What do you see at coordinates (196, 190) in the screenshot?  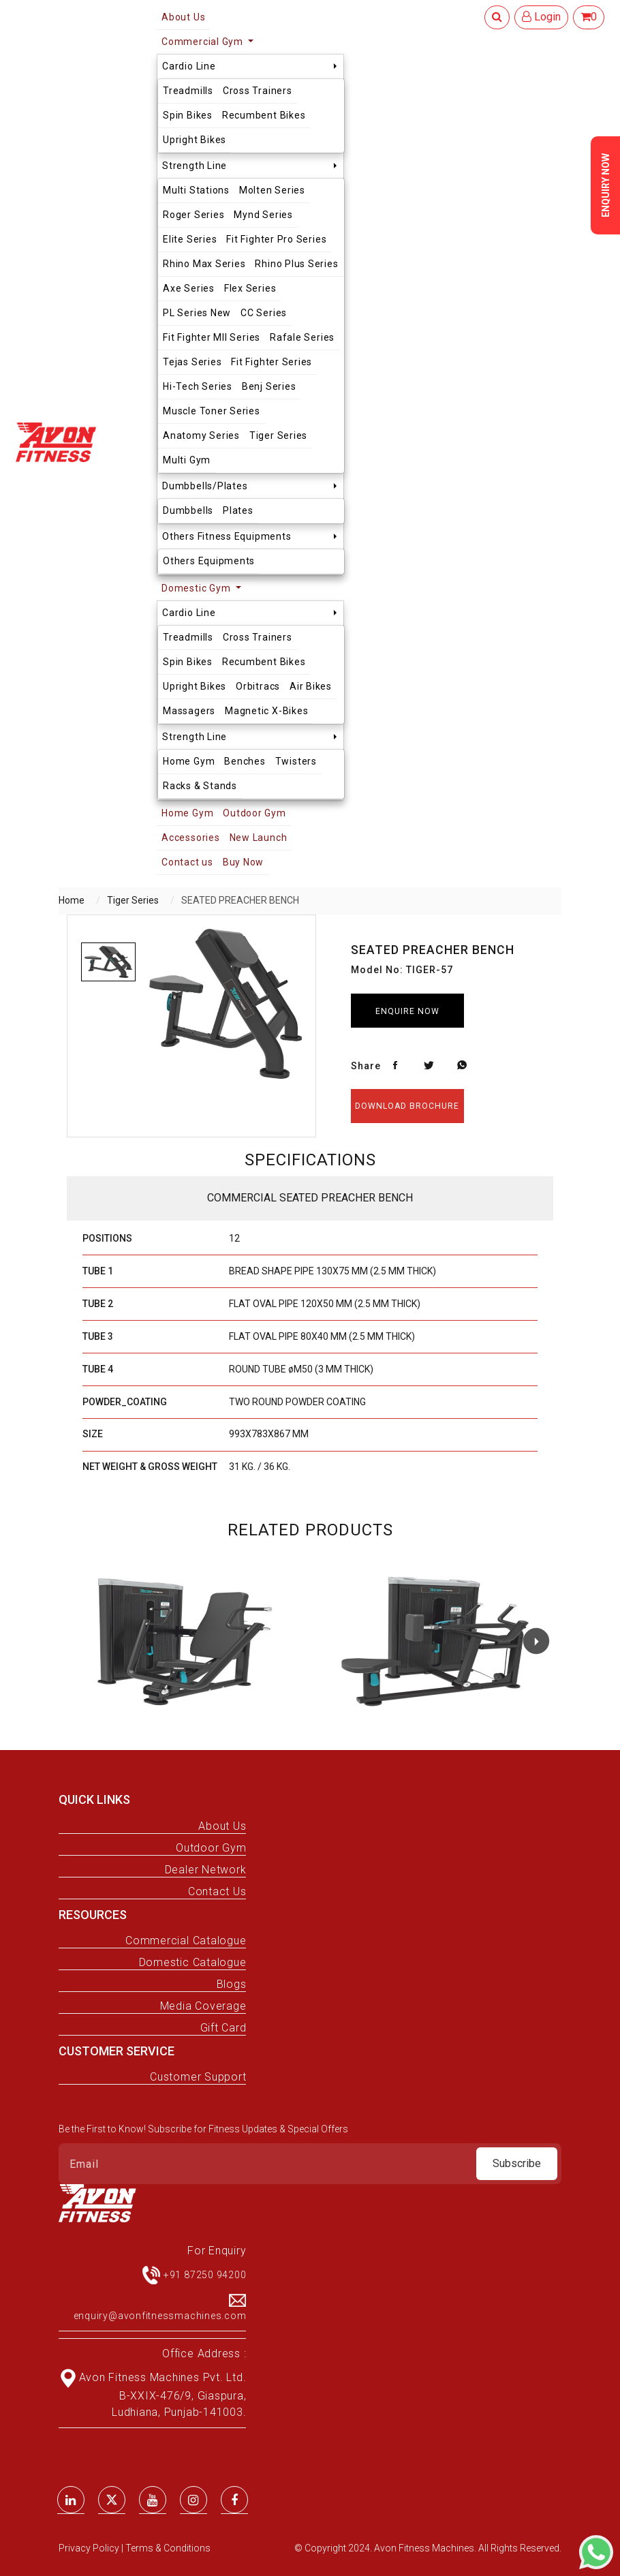 I see `Multi Stations` at bounding box center [196, 190].